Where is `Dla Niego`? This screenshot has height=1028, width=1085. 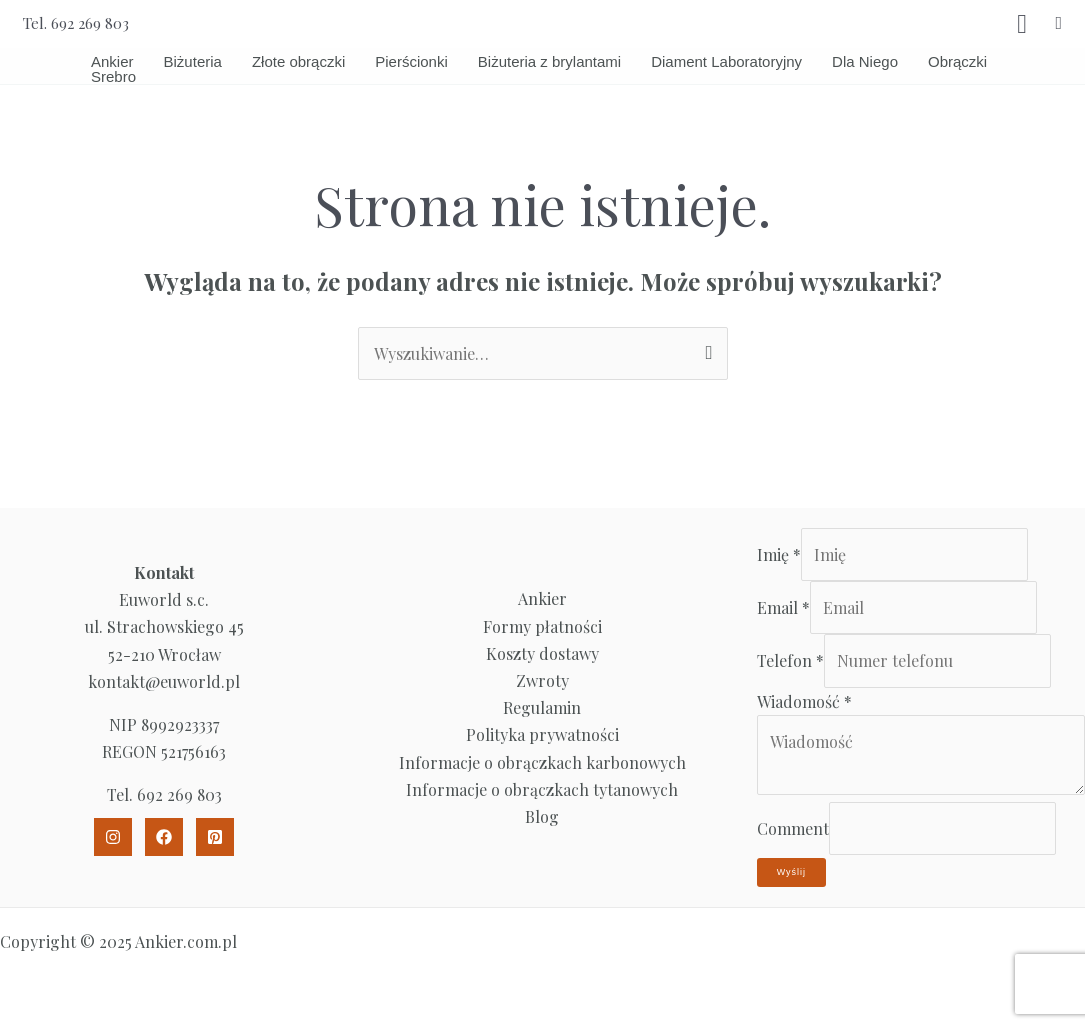
Dla Niego is located at coordinates (865, 61).